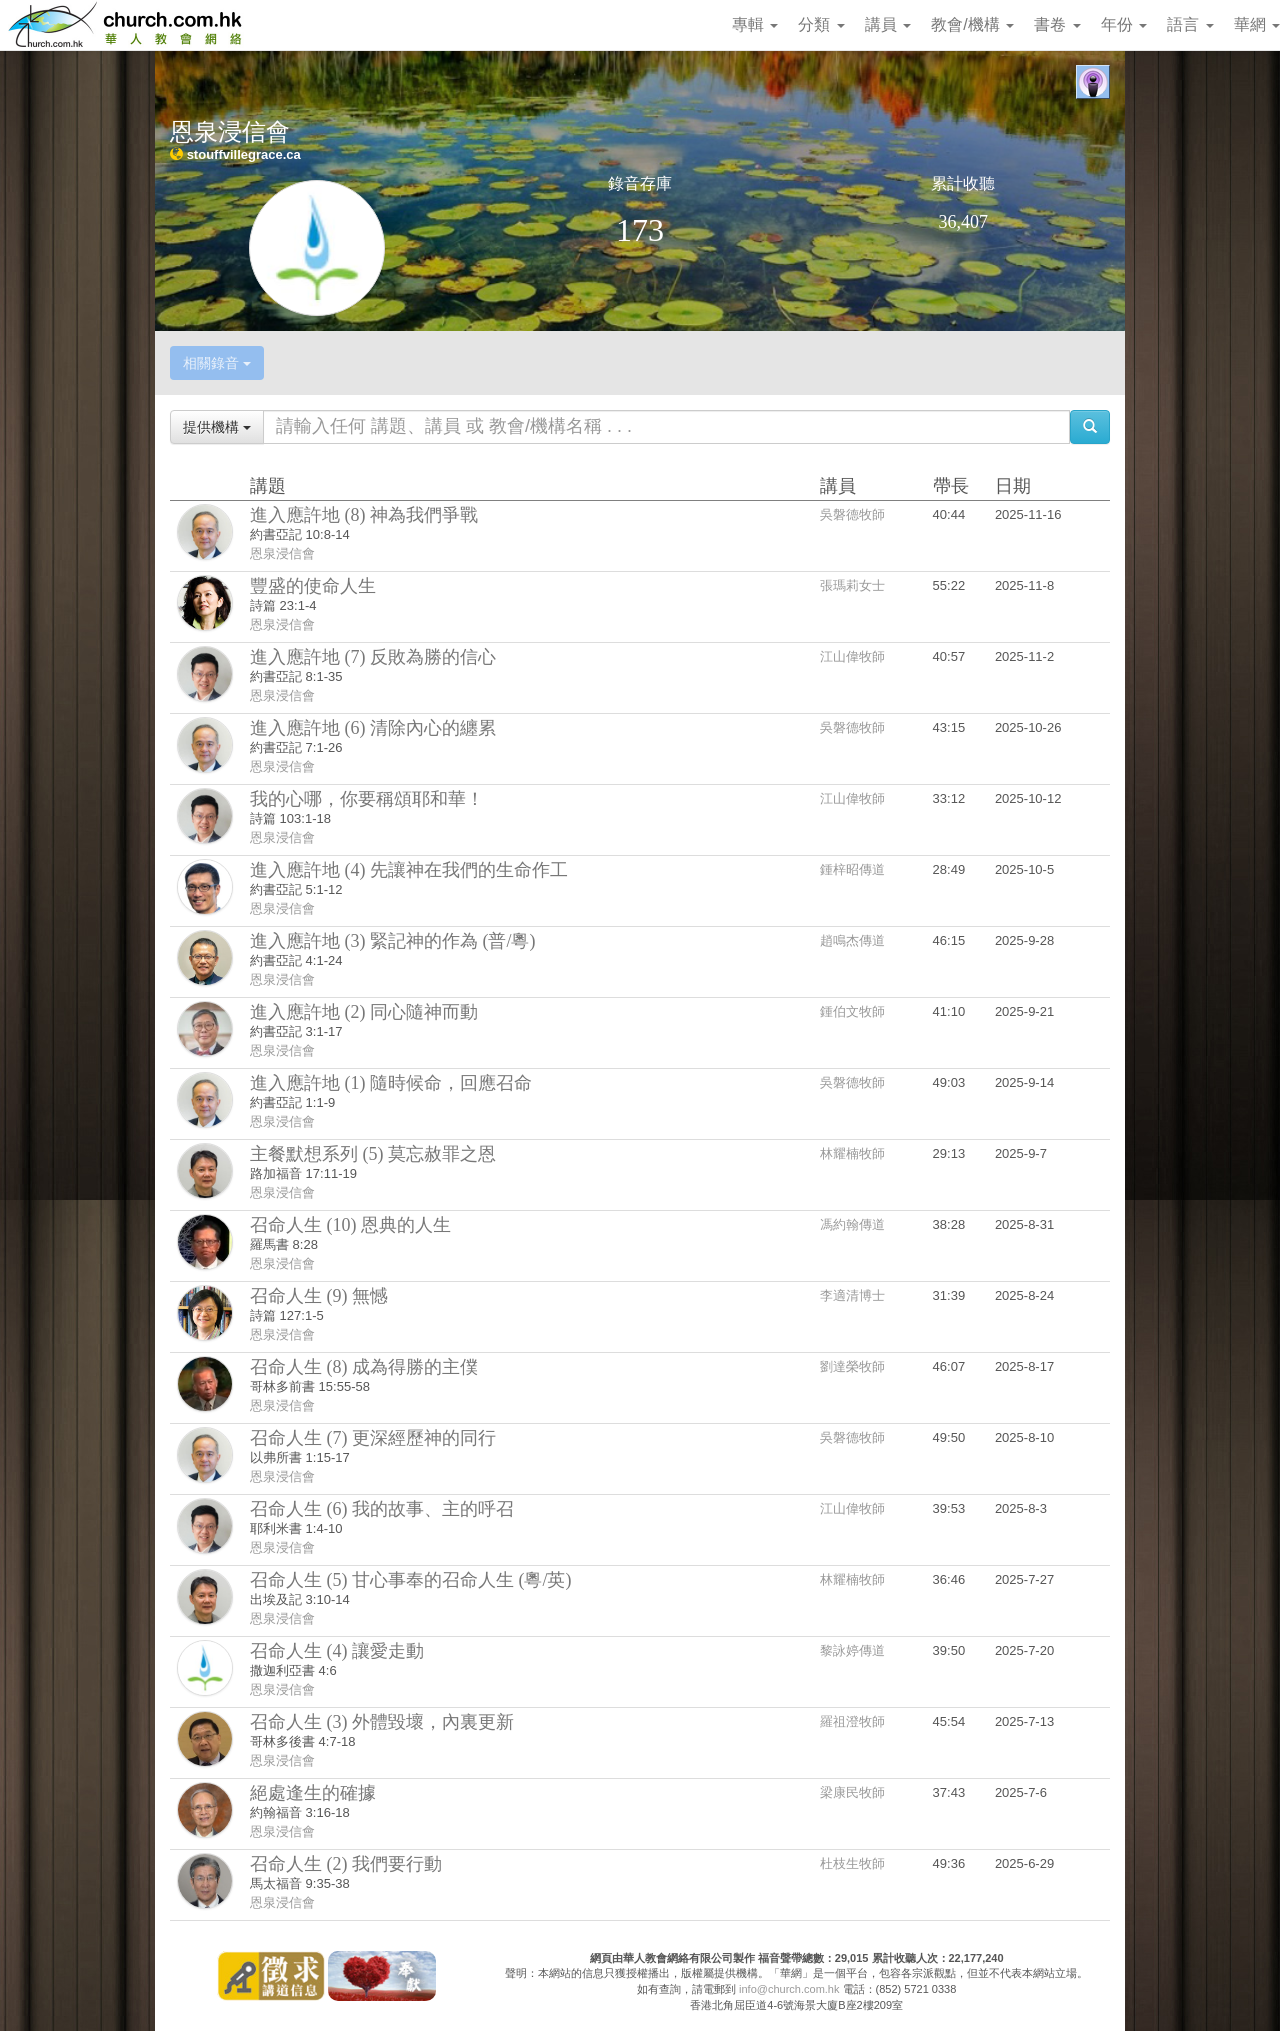  What do you see at coordinates (217, 363) in the screenshot?
I see `相關錄音` at bounding box center [217, 363].